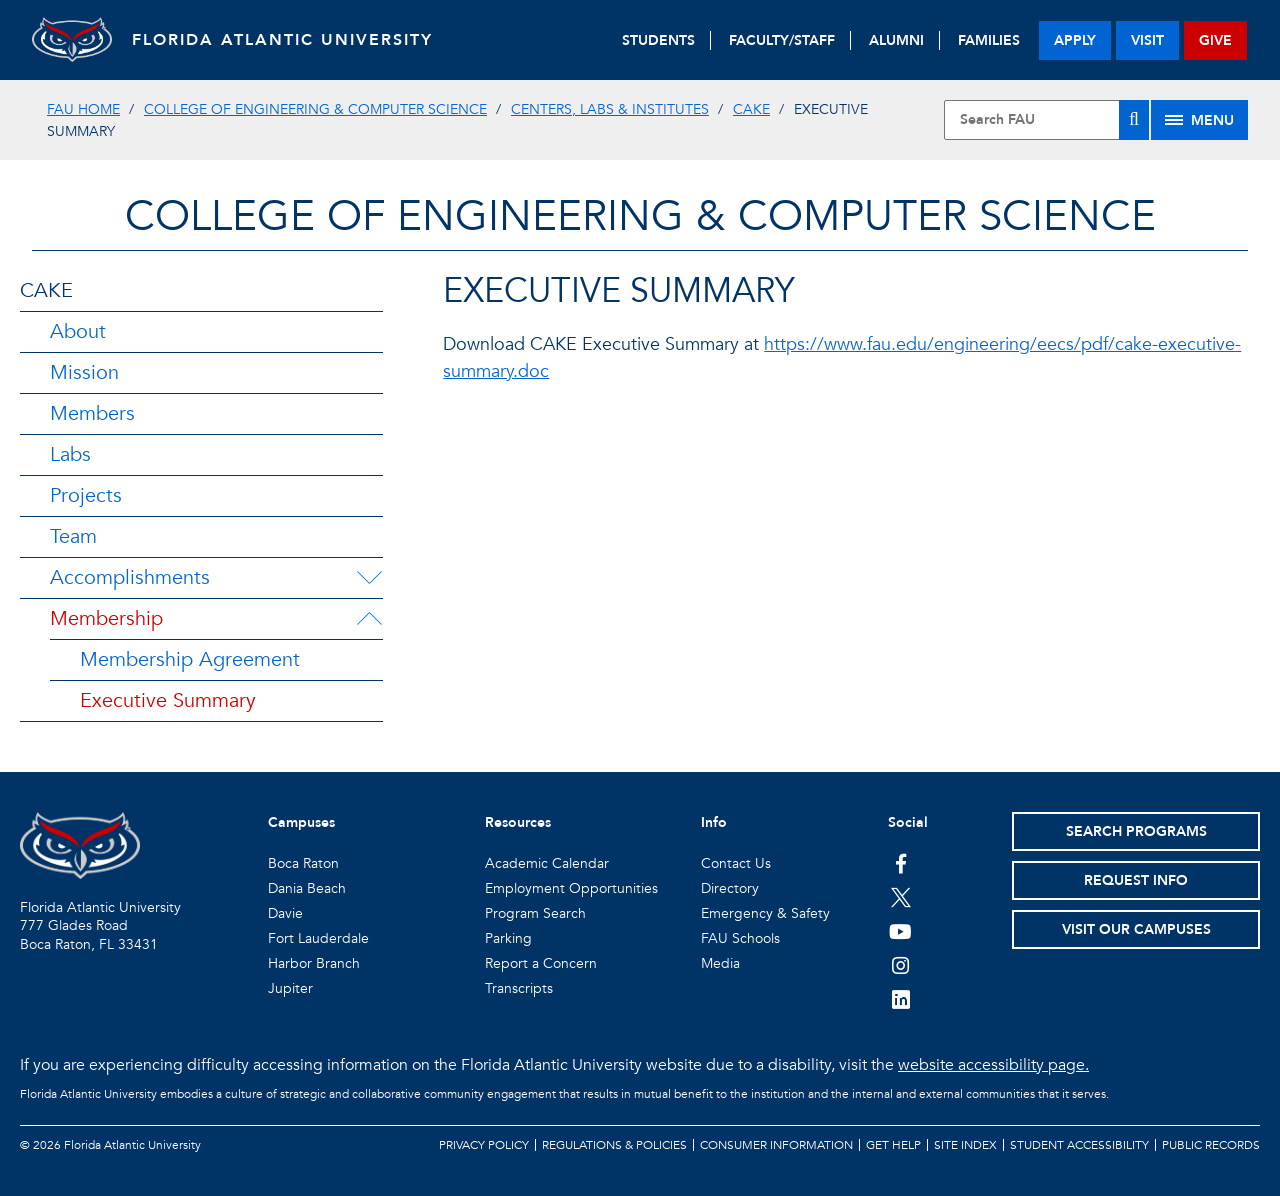  What do you see at coordinates (86, 495) in the screenshot?
I see `Projects` at bounding box center [86, 495].